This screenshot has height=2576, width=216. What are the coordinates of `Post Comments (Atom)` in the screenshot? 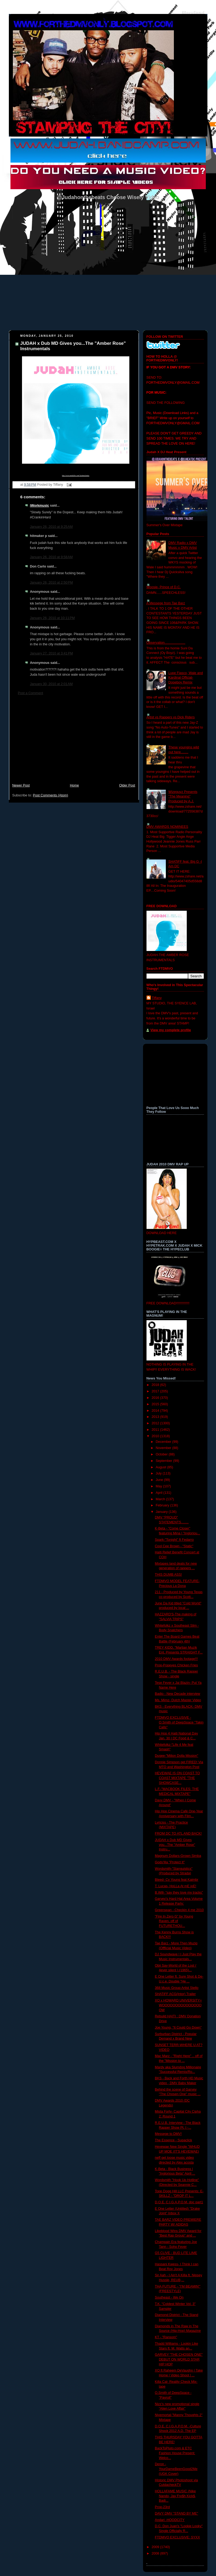 It's located at (50, 795).